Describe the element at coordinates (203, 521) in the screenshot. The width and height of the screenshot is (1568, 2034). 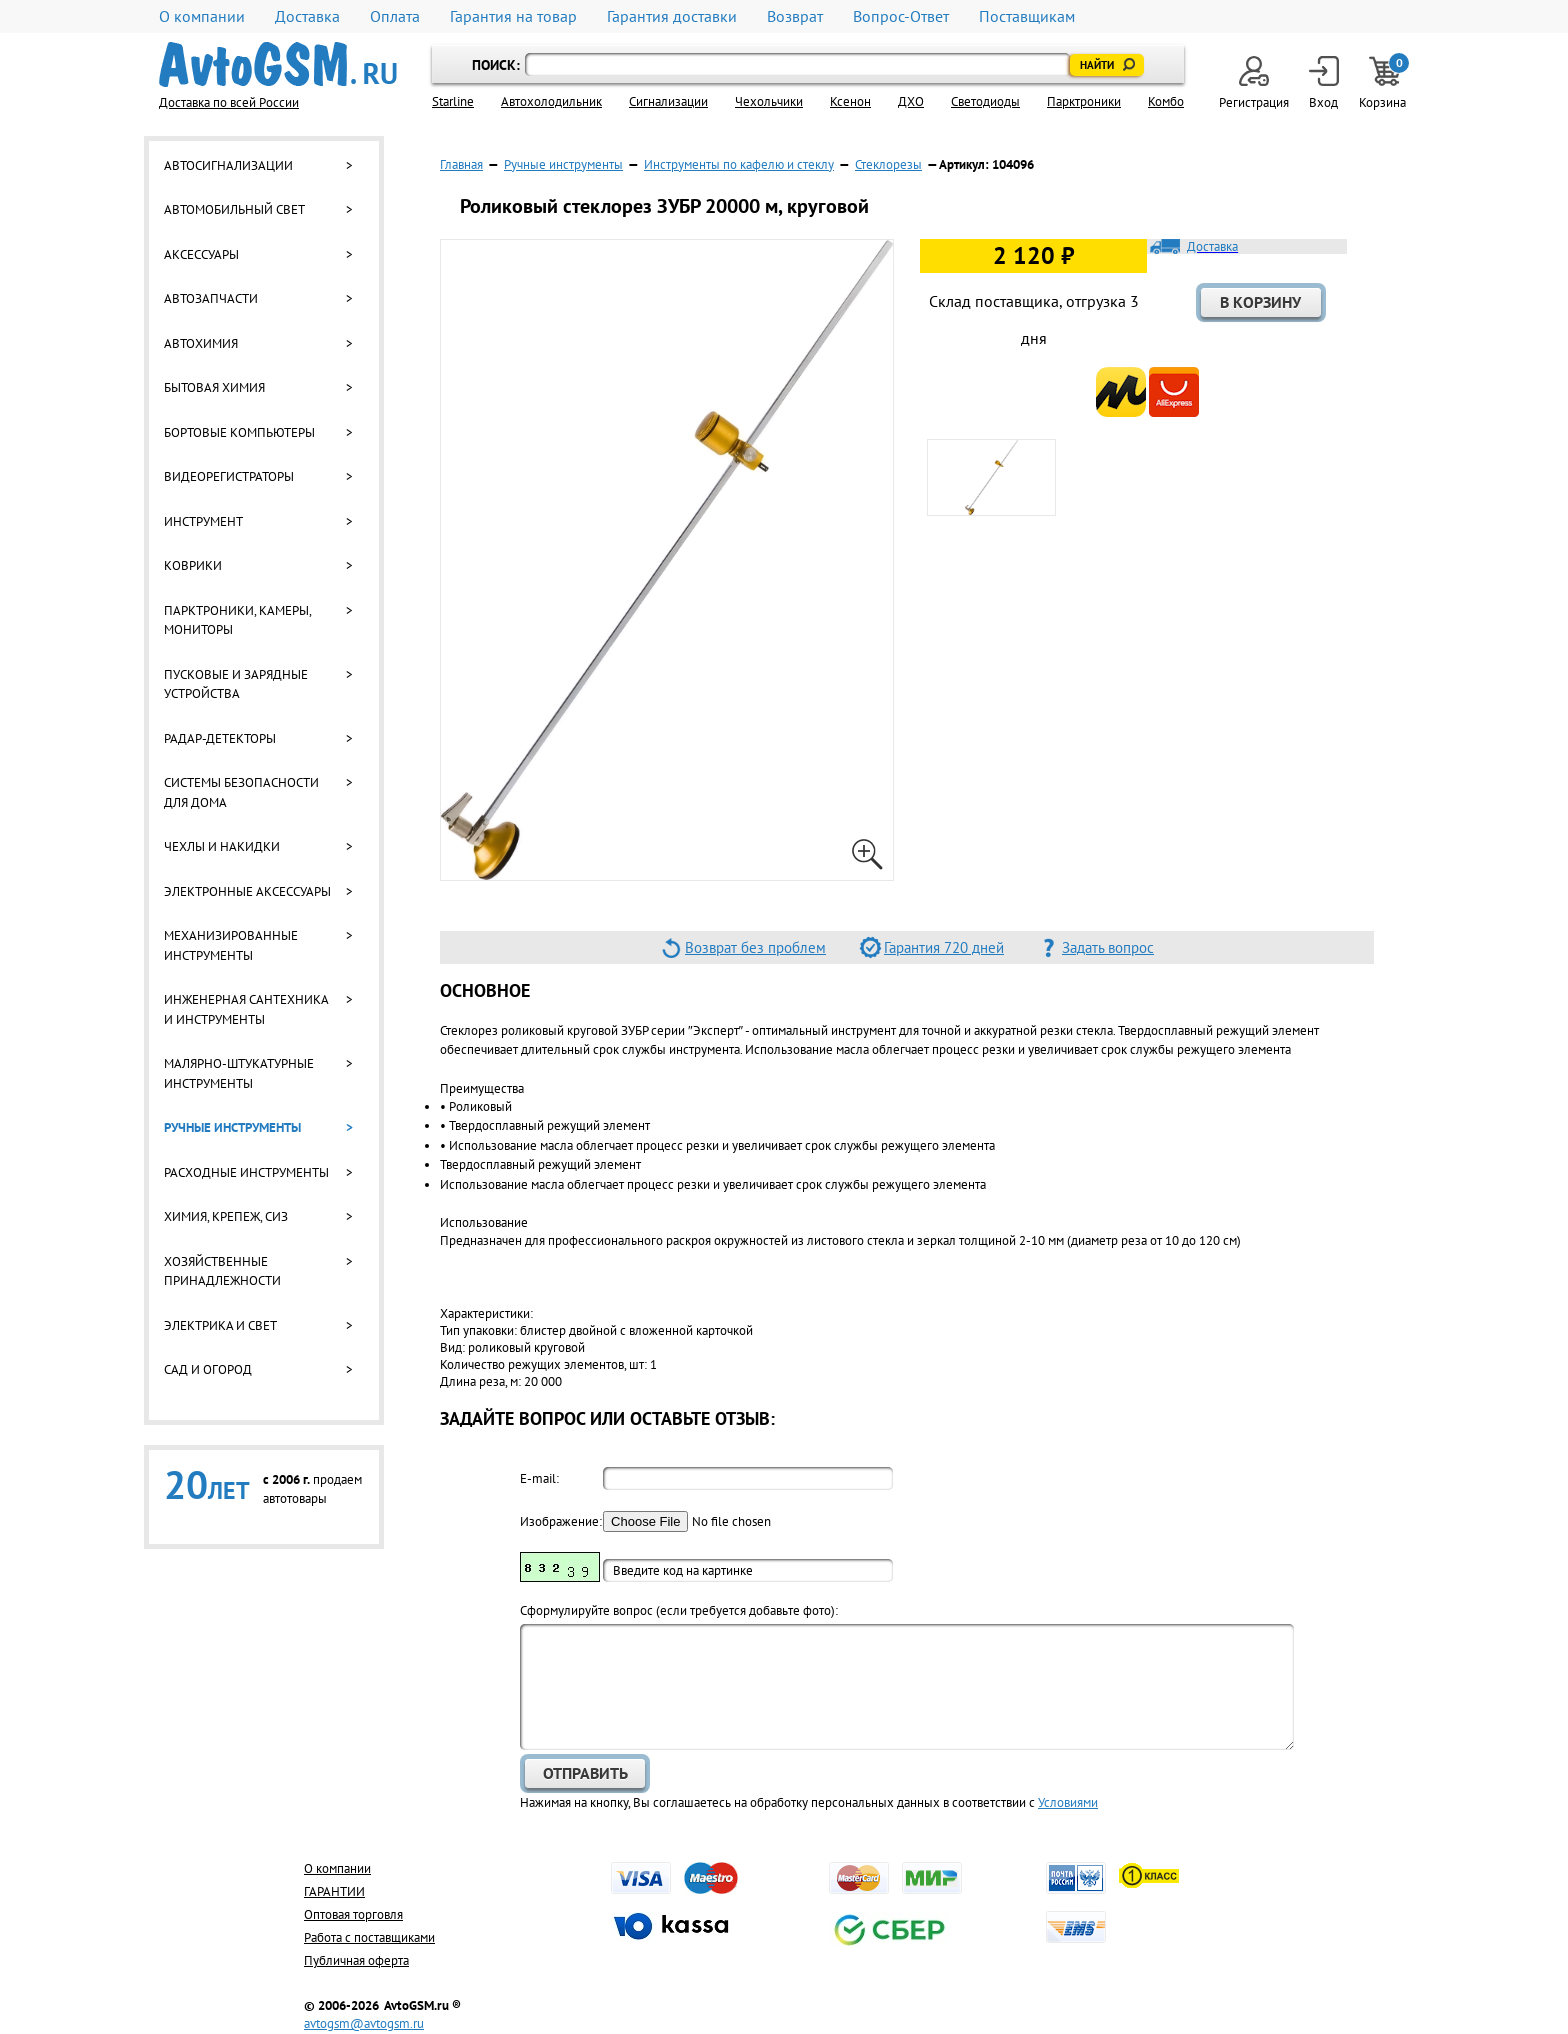
I see `Инструмент` at that location.